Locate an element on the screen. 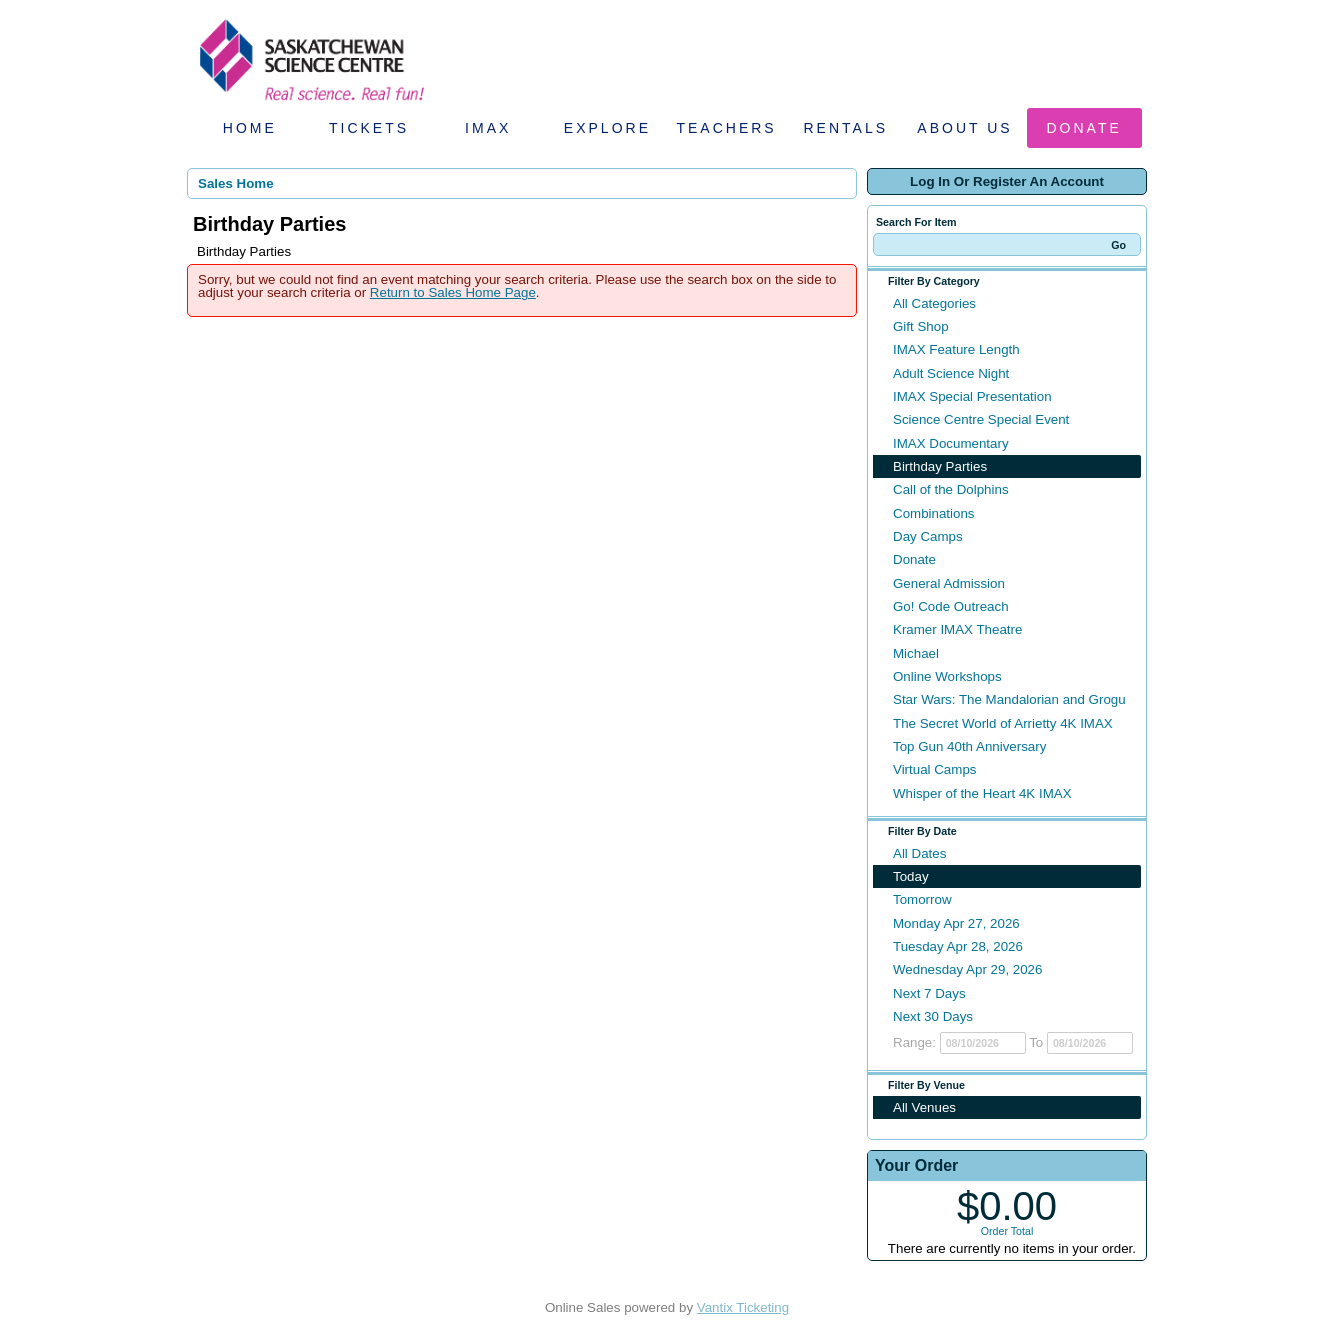 This screenshot has height=1335, width=1334. Kramer IMAX Theatre is located at coordinates (957, 629).